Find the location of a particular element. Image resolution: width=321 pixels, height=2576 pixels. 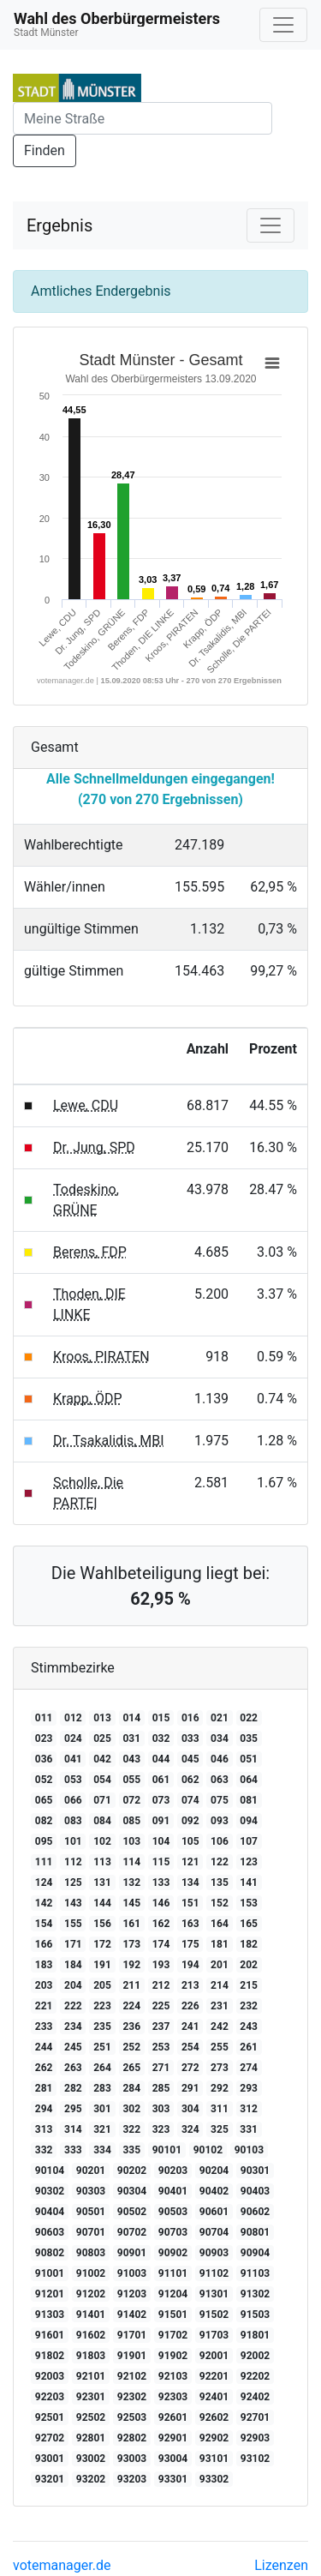

184 is located at coordinates (73, 1965).